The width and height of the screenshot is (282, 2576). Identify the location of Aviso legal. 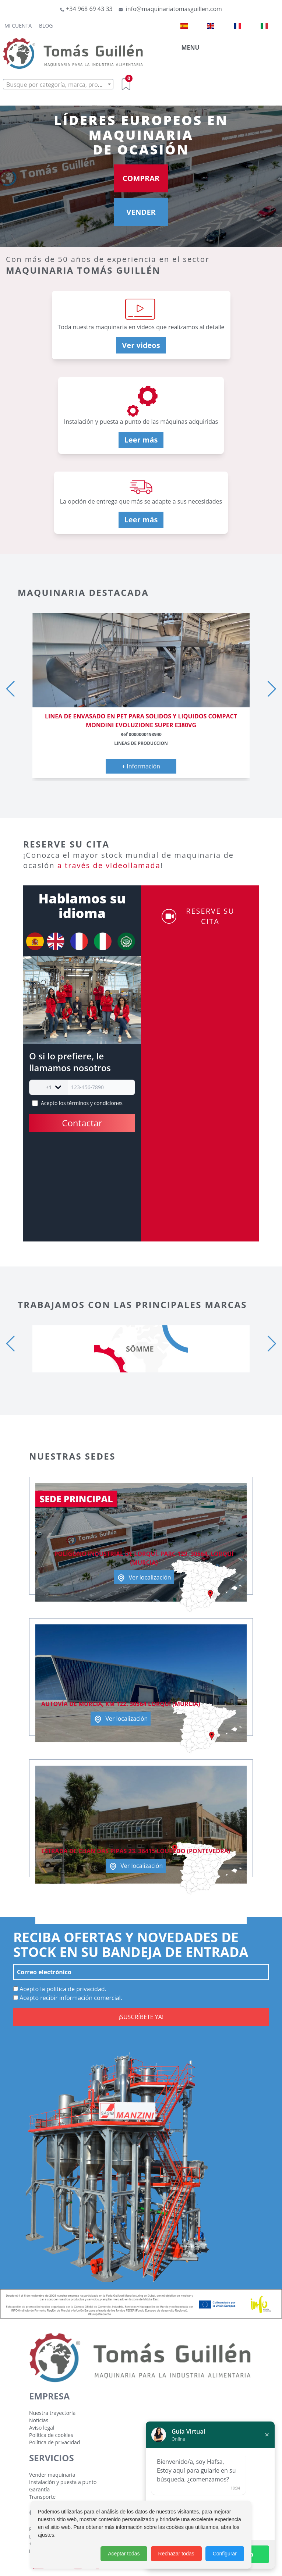
(41, 2427).